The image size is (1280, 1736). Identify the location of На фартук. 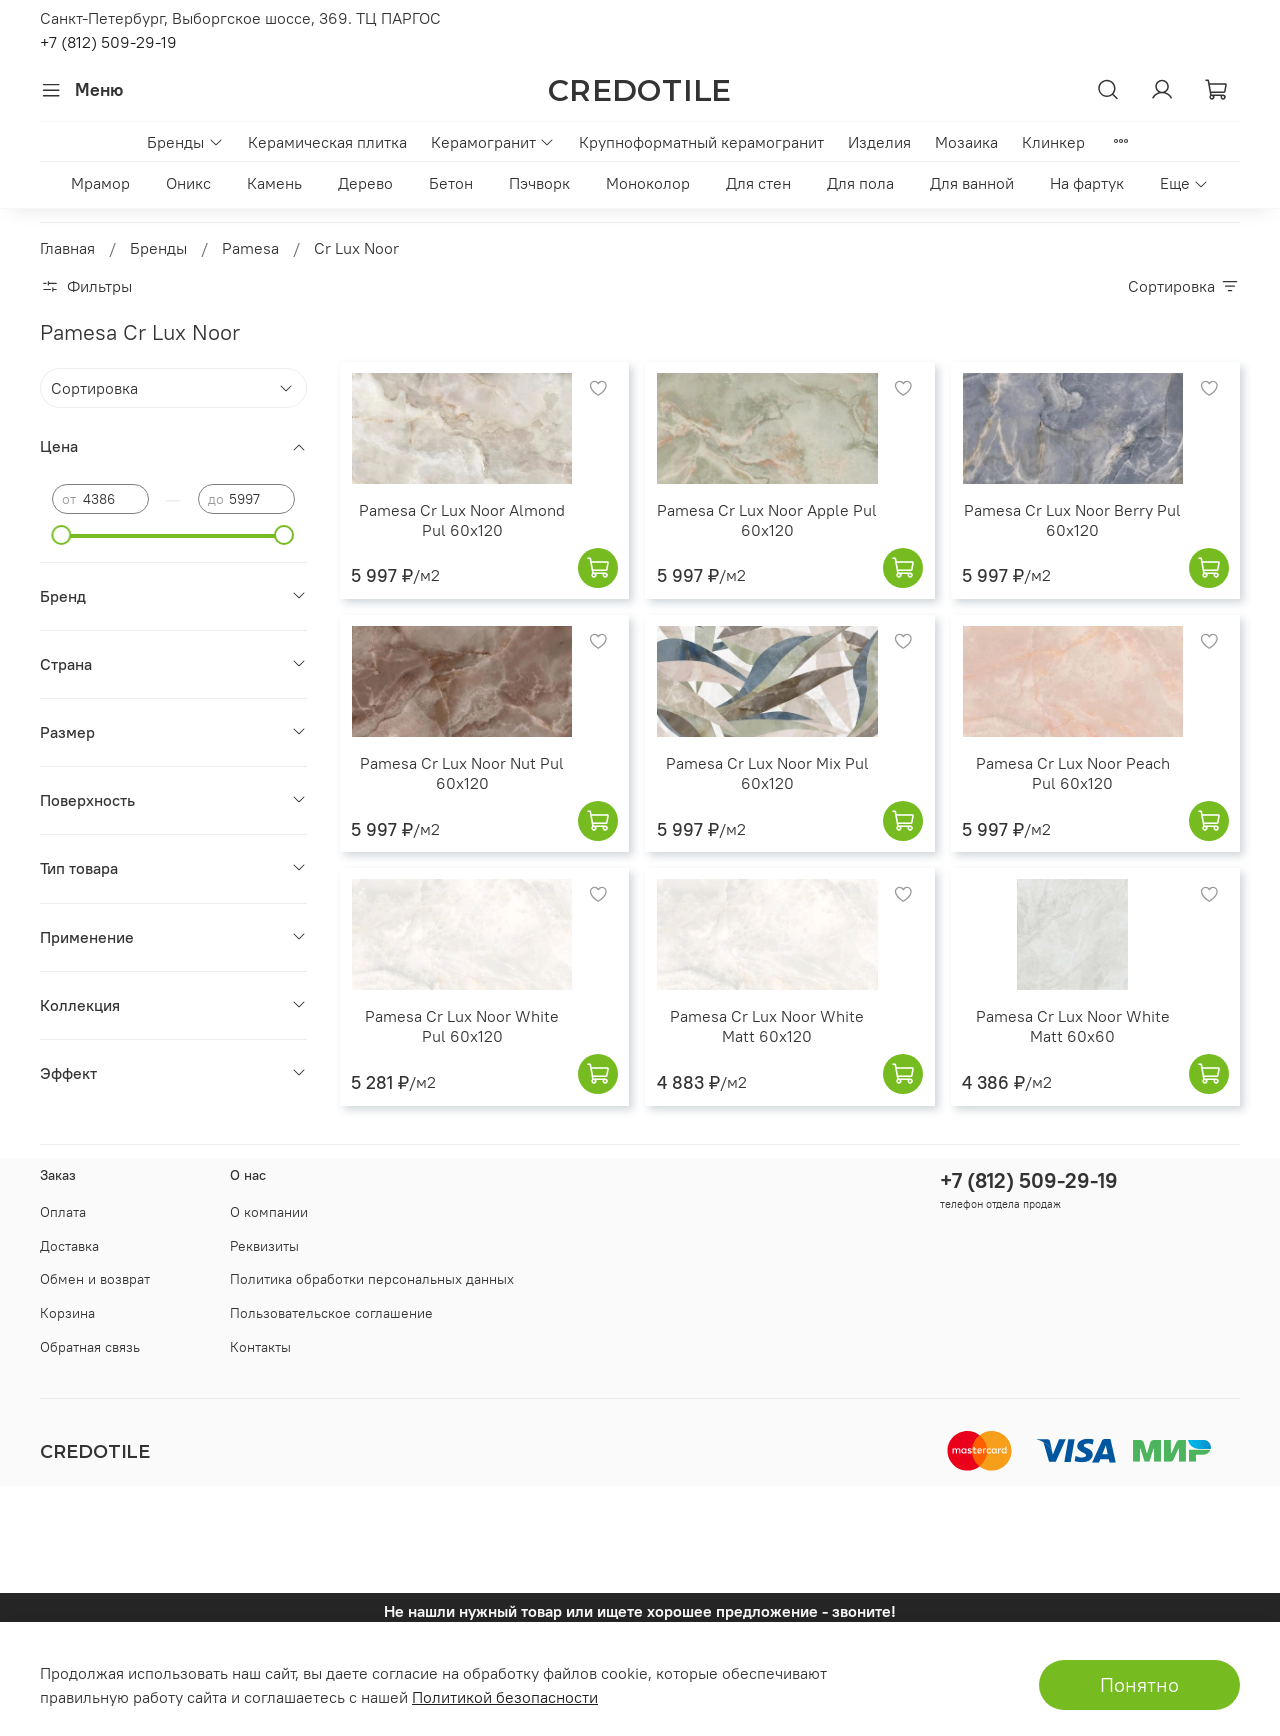
(1087, 183).